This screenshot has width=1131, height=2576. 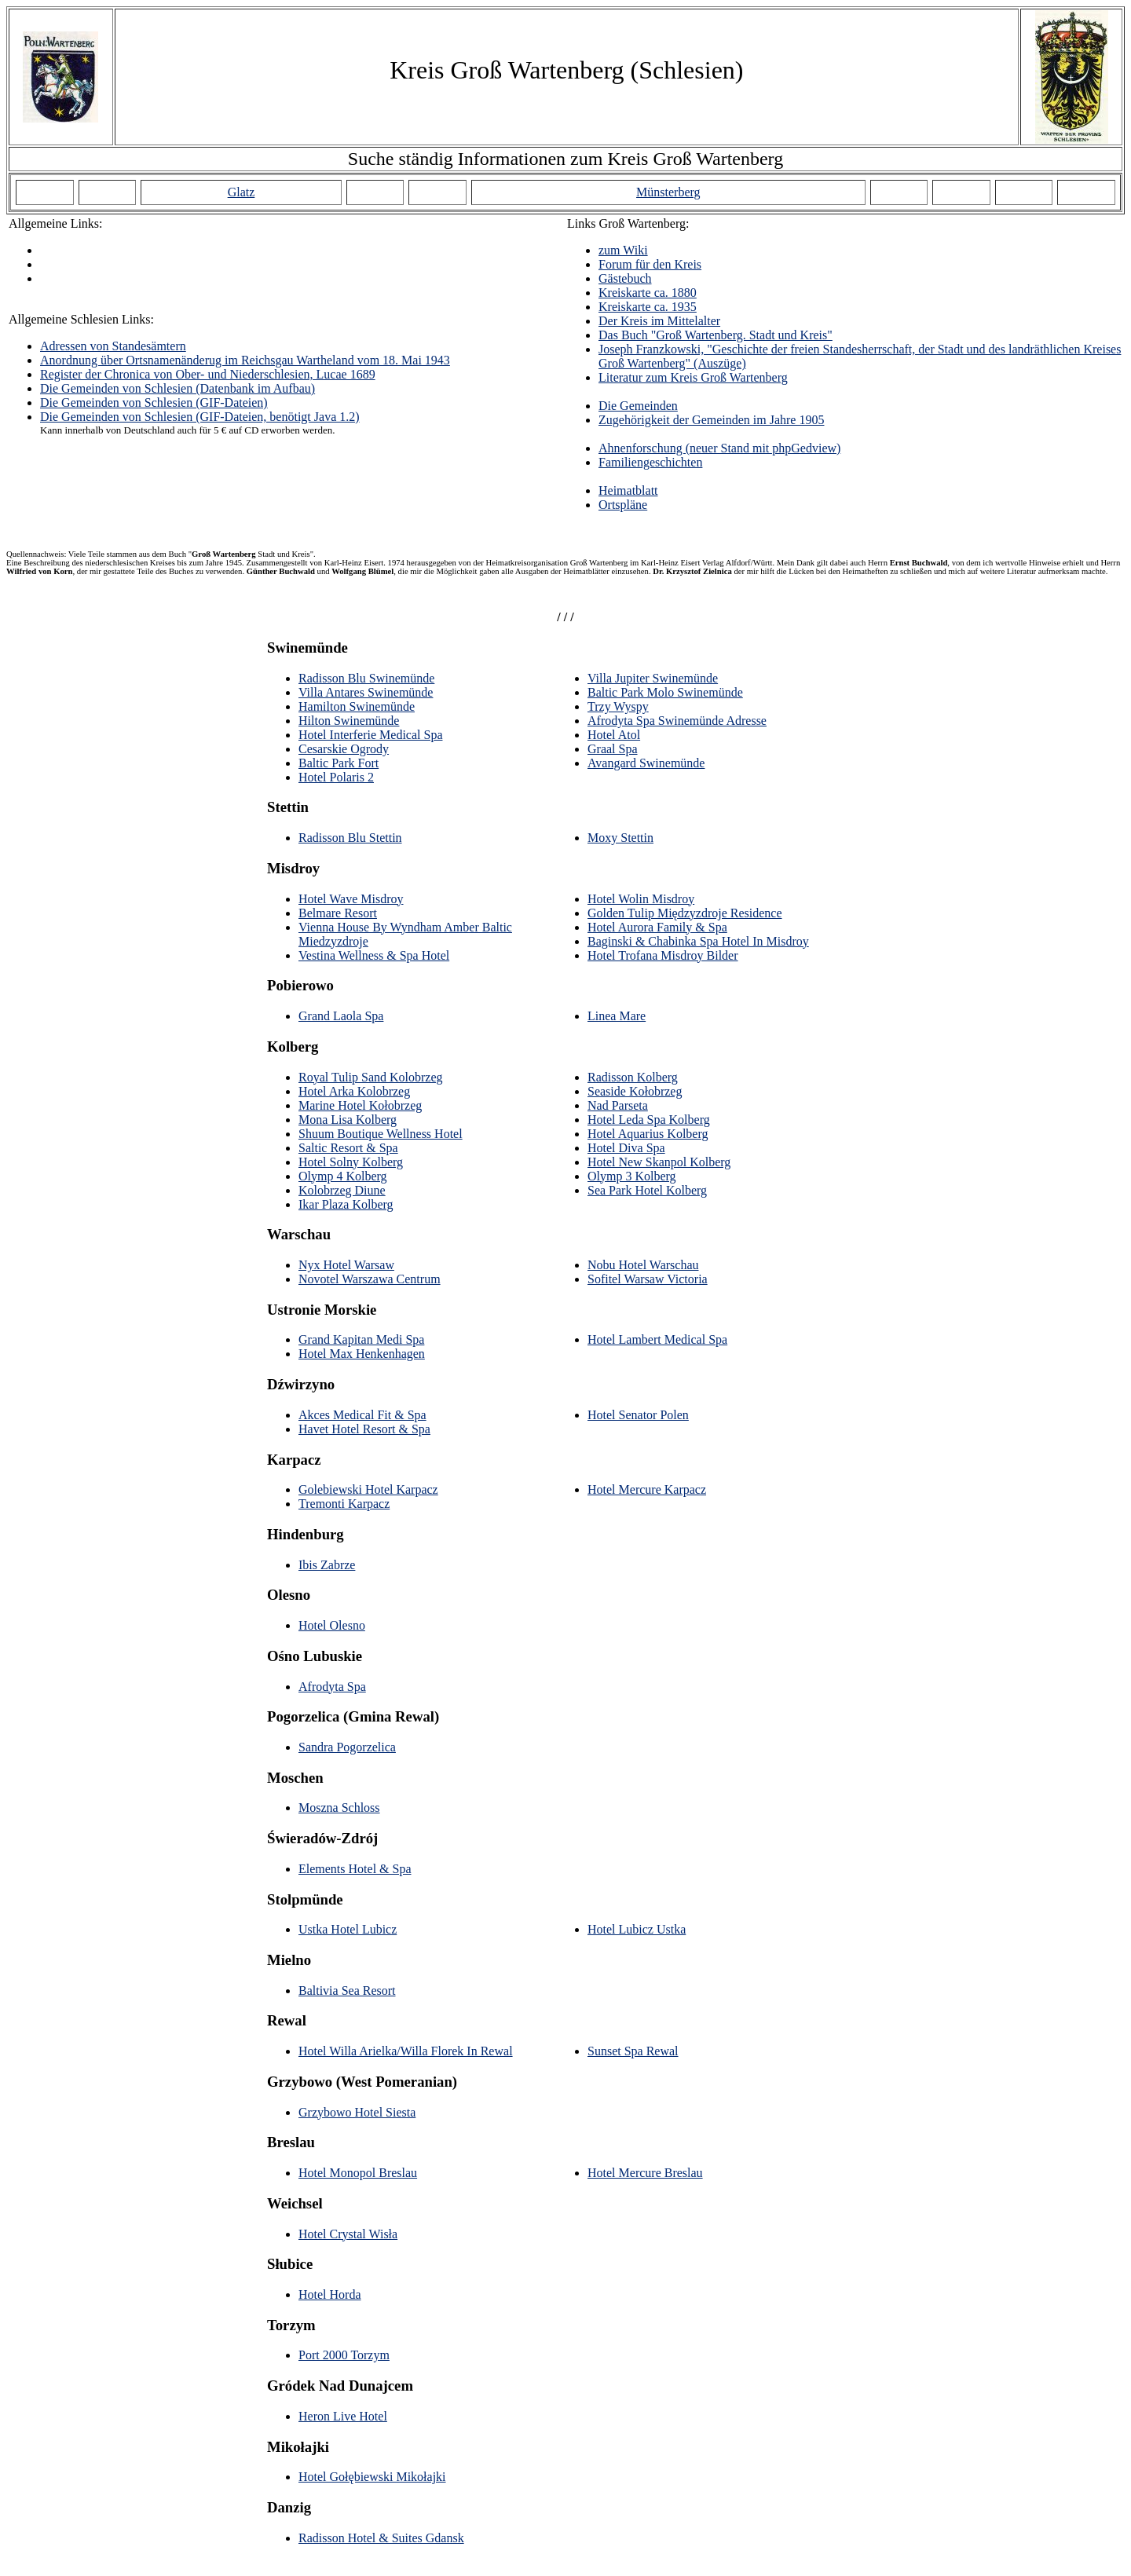 What do you see at coordinates (643, 1265) in the screenshot?
I see `Nobu Hotel Warschau` at bounding box center [643, 1265].